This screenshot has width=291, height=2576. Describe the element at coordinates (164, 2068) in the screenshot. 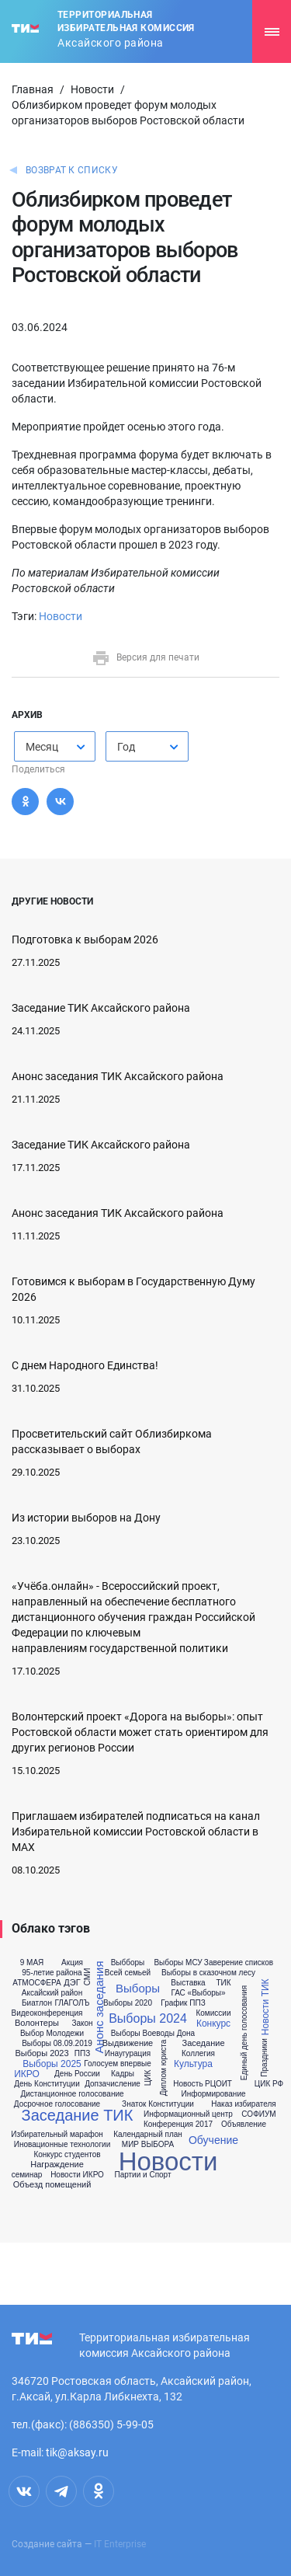

I see `Диплом юриста` at that location.